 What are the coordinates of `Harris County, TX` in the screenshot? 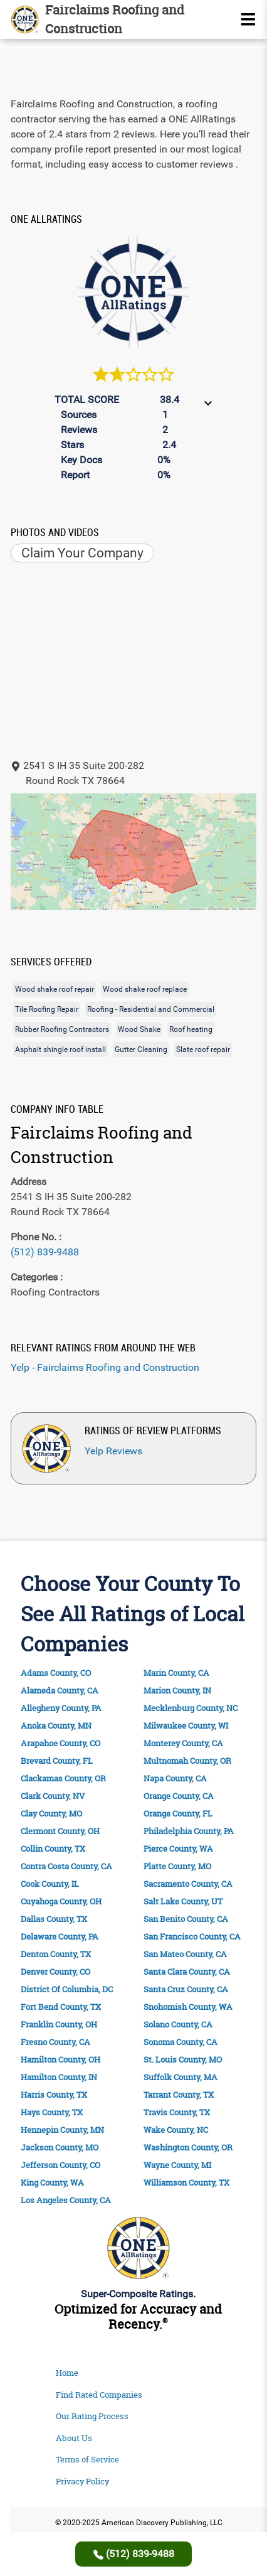 It's located at (54, 2095).